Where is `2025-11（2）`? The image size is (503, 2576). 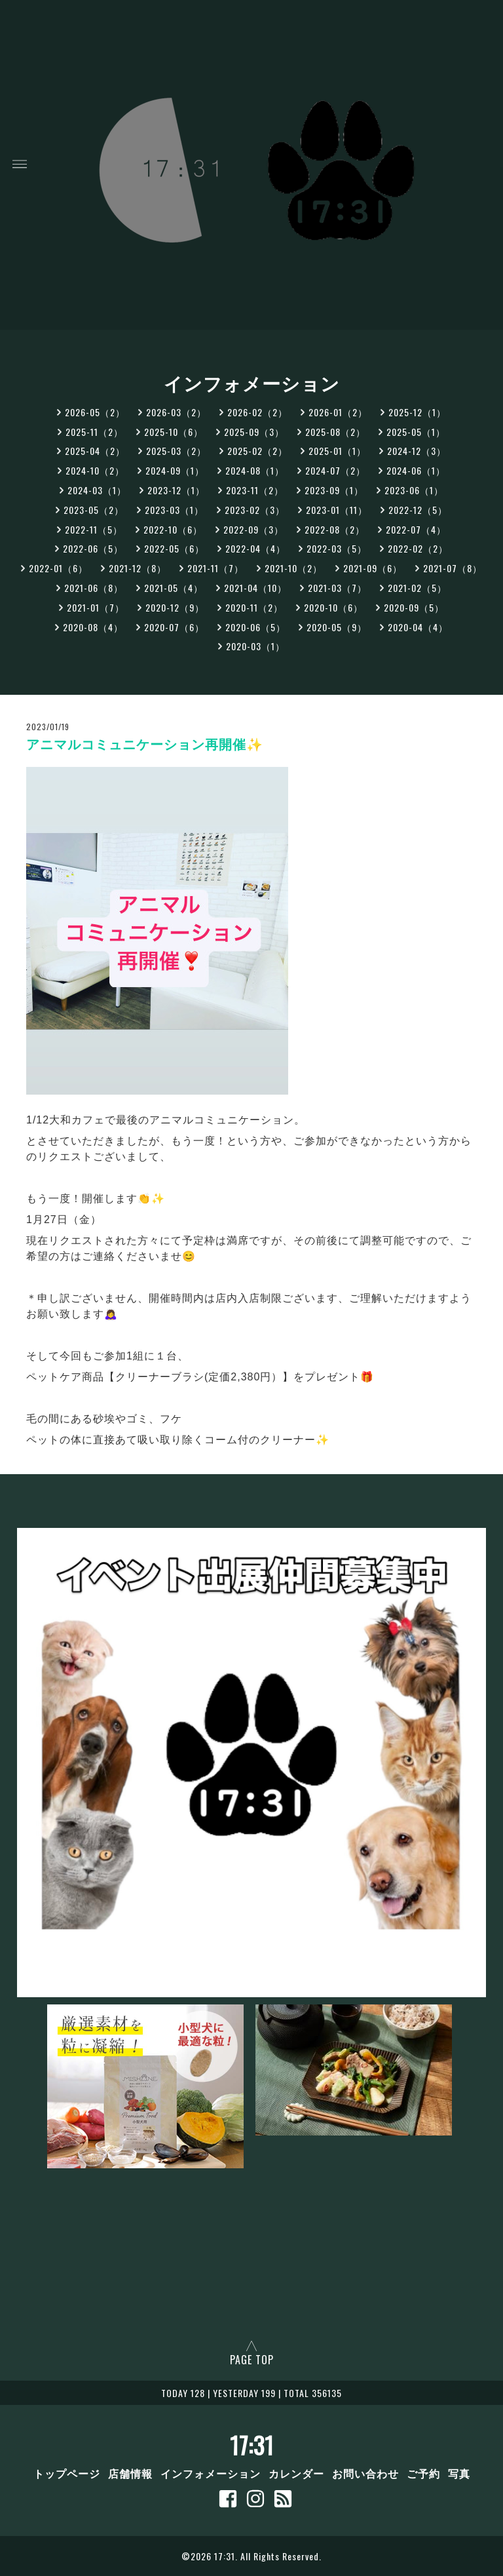 2025-11（2） is located at coordinates (94, 432).